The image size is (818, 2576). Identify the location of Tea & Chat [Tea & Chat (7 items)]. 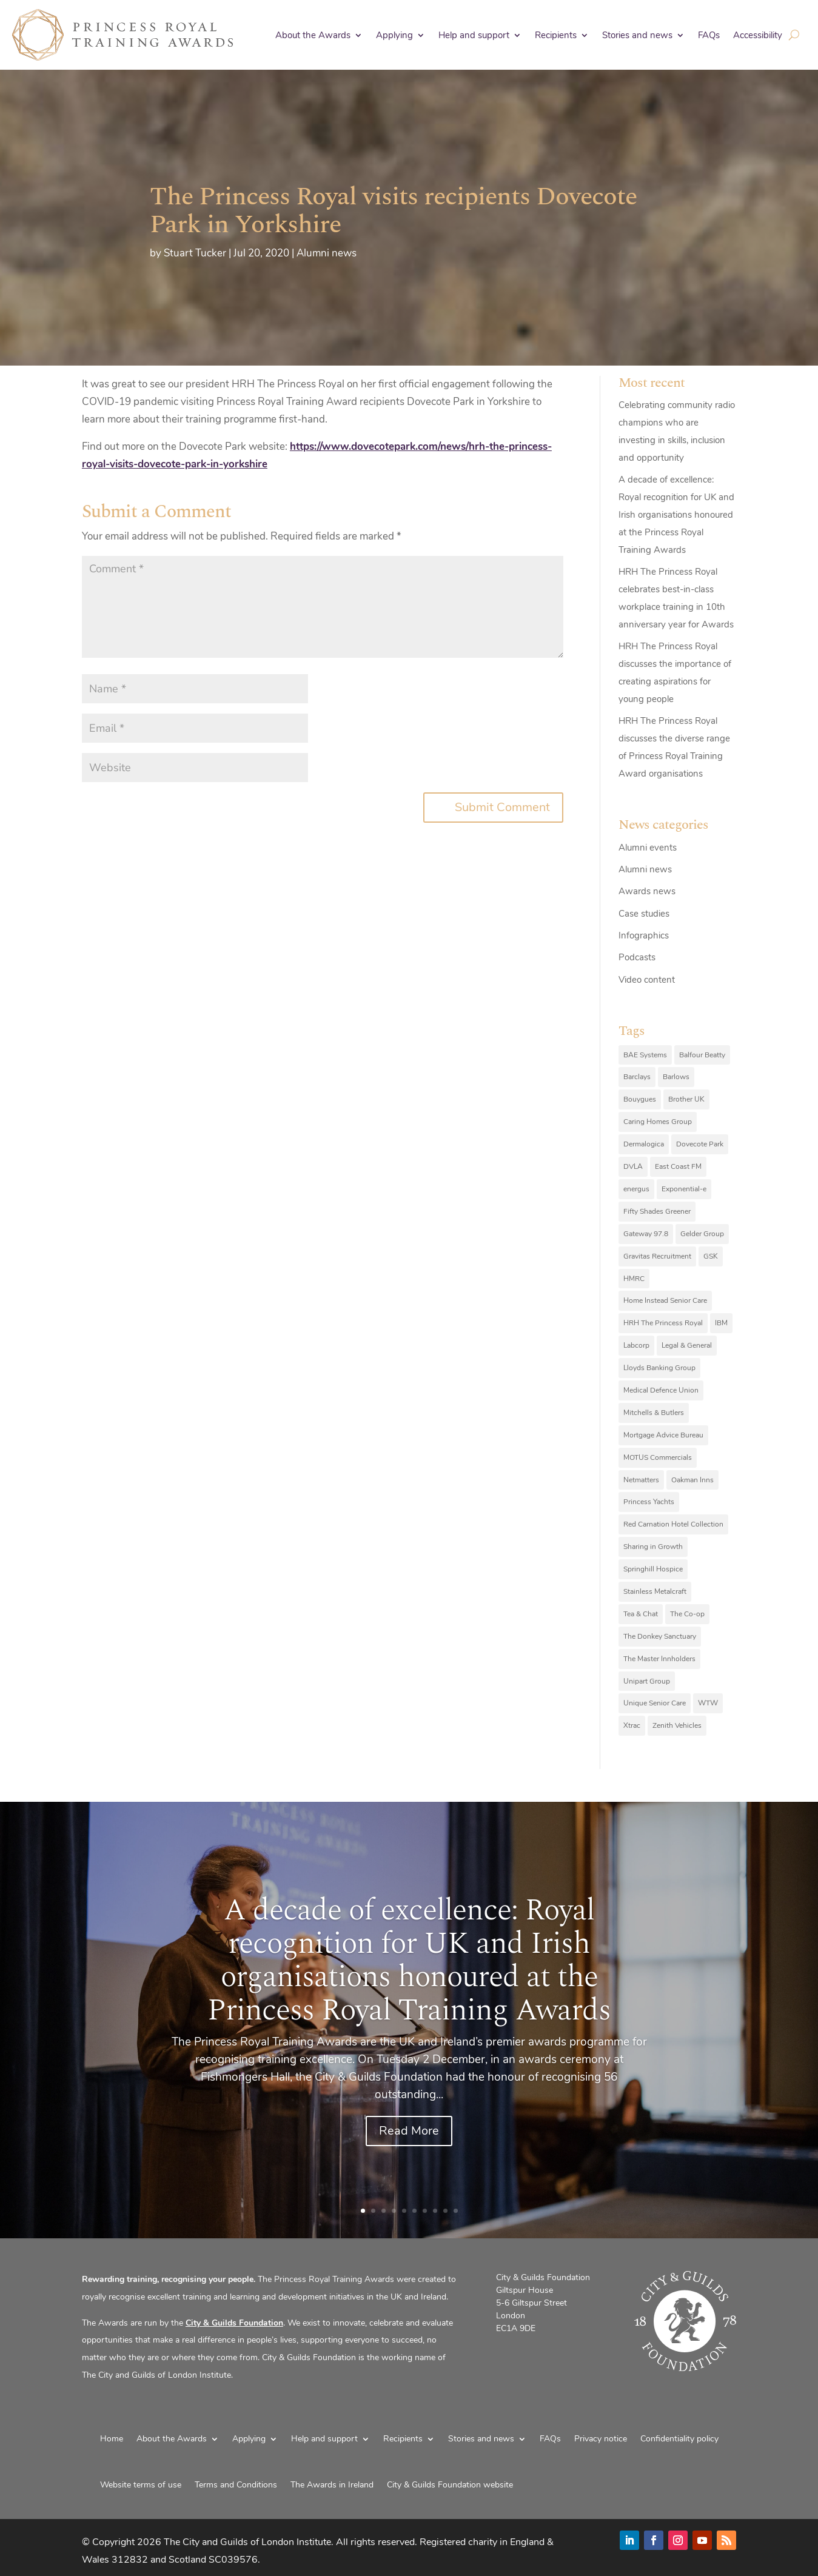
(640, 1614).